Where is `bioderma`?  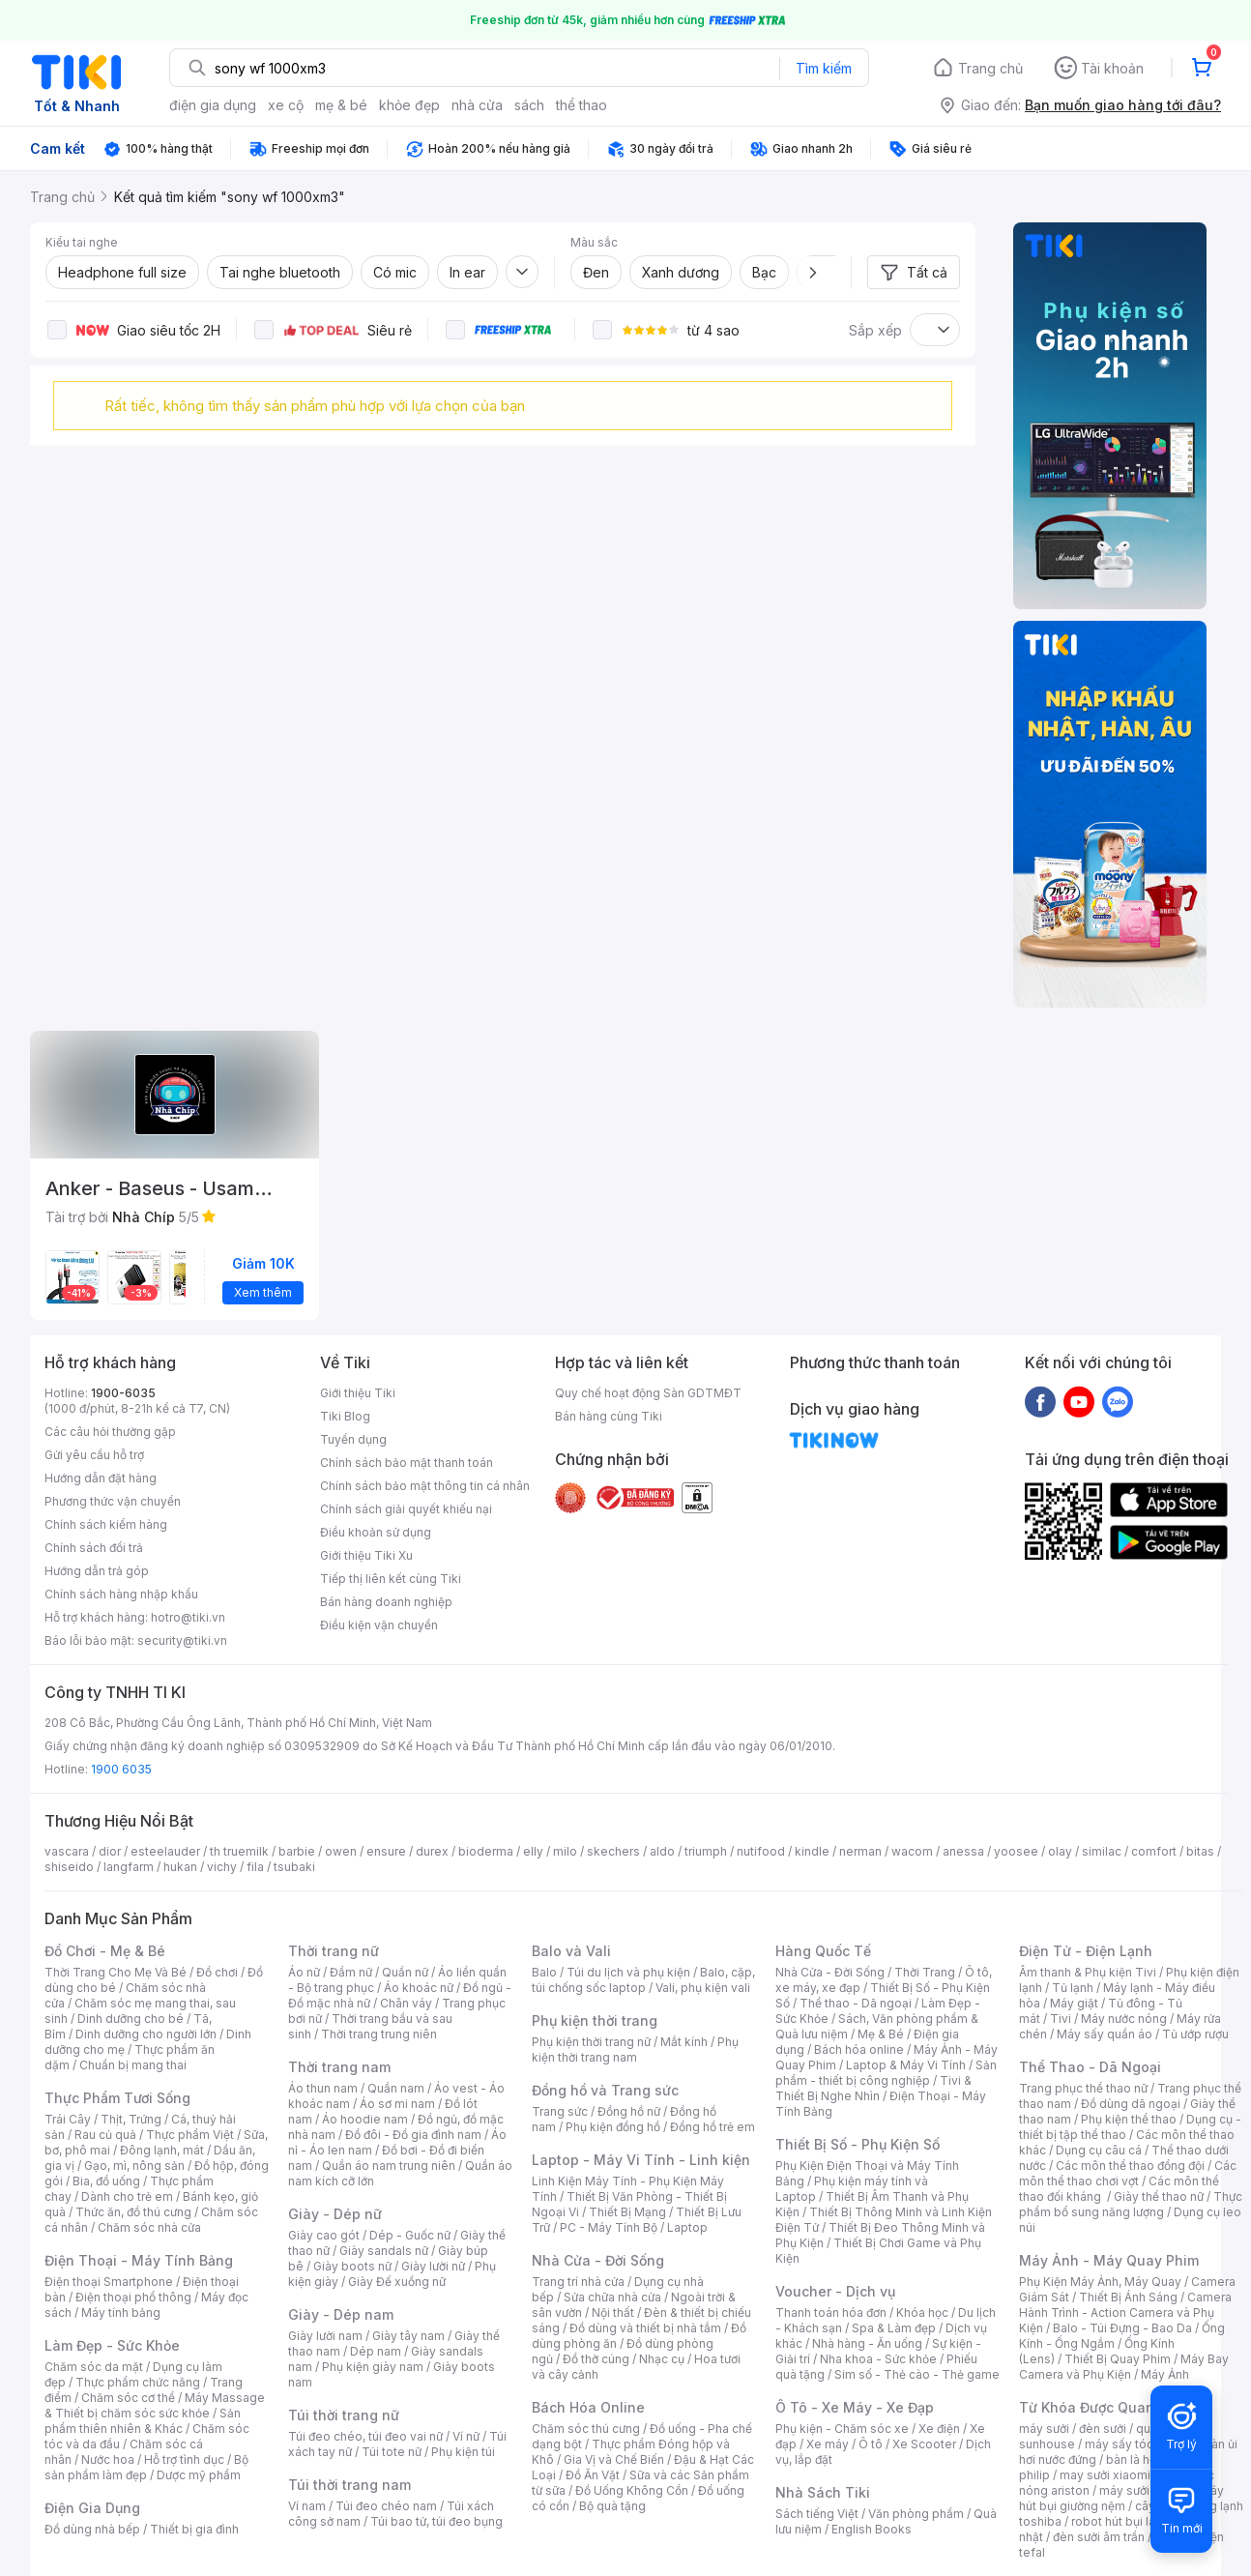
bioderma is located at coordinates (485, 1851).